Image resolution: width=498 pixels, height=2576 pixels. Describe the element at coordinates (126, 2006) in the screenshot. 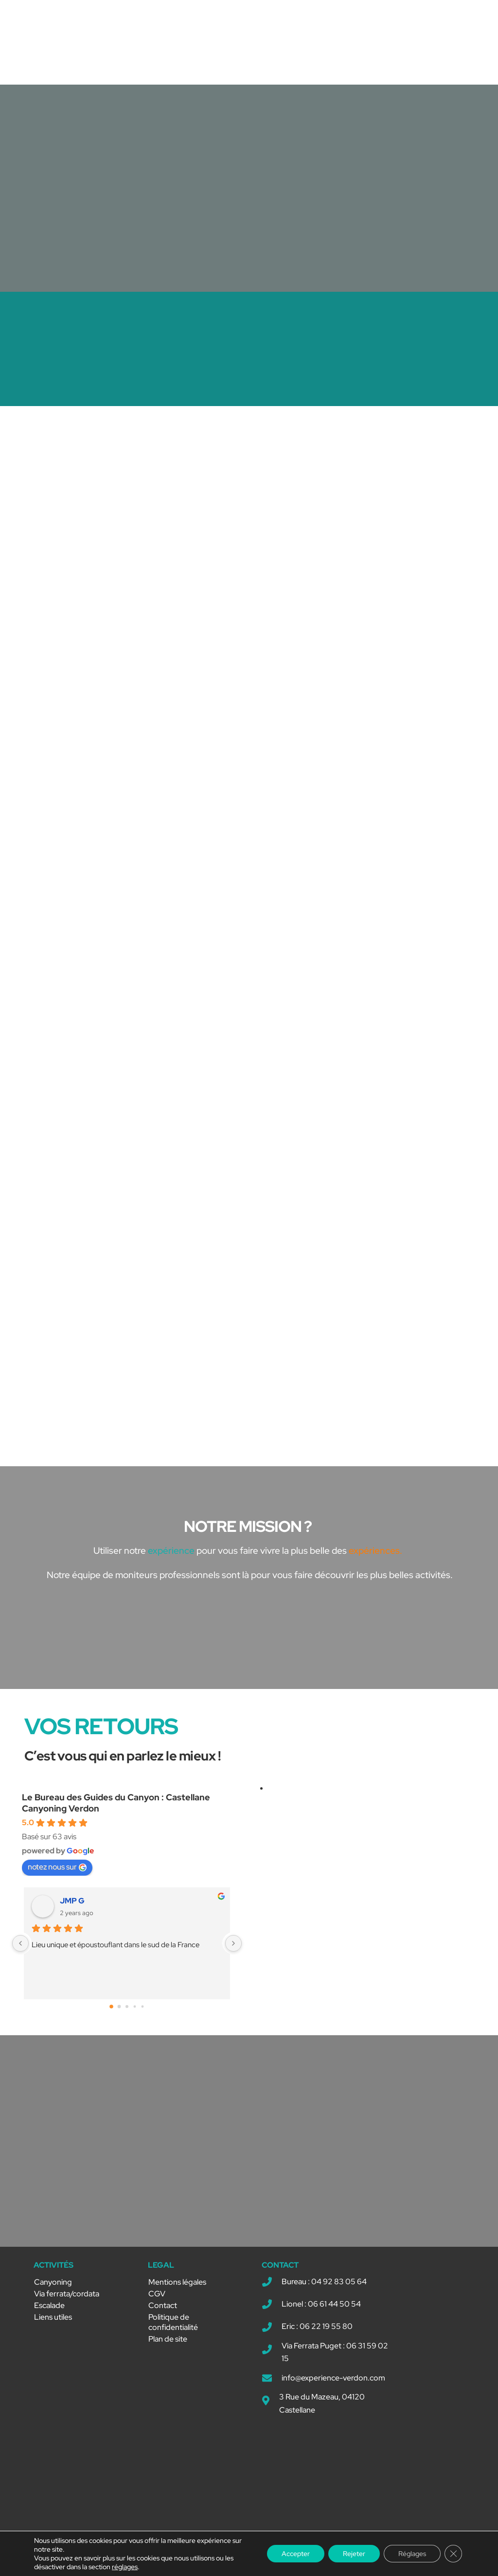

I see `[Go to page 2]` at that location.